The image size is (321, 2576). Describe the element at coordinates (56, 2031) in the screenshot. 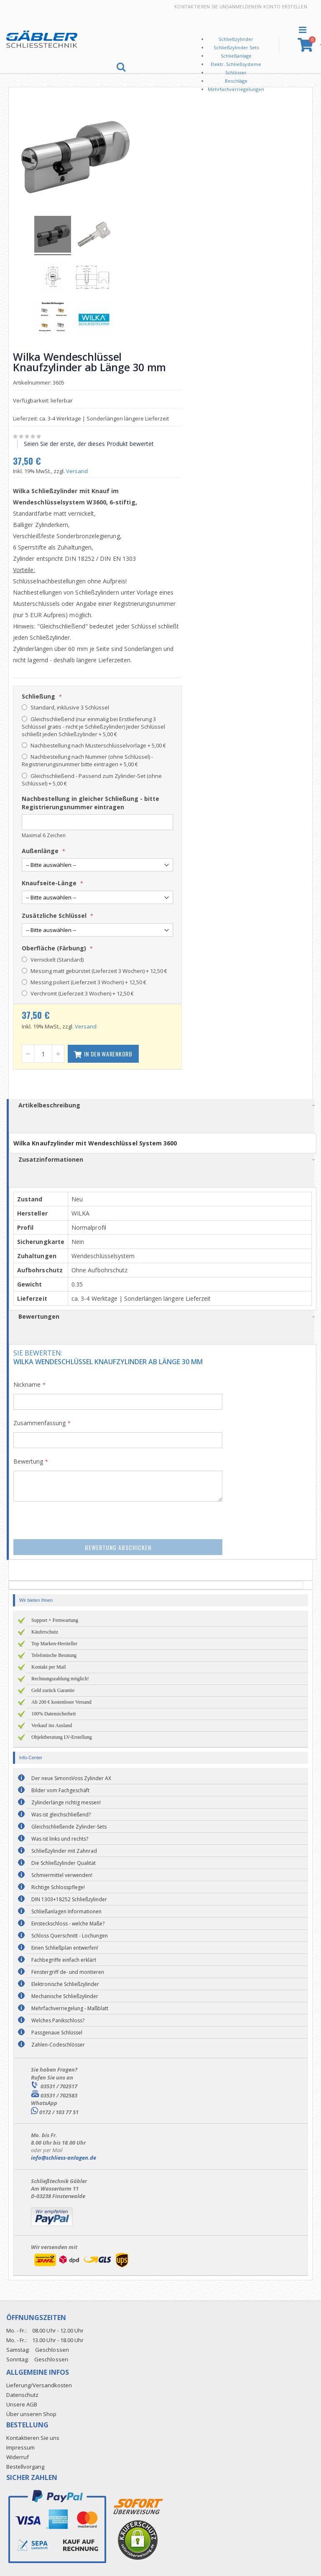

I see `Passgenaue Schlüssel` at that location.